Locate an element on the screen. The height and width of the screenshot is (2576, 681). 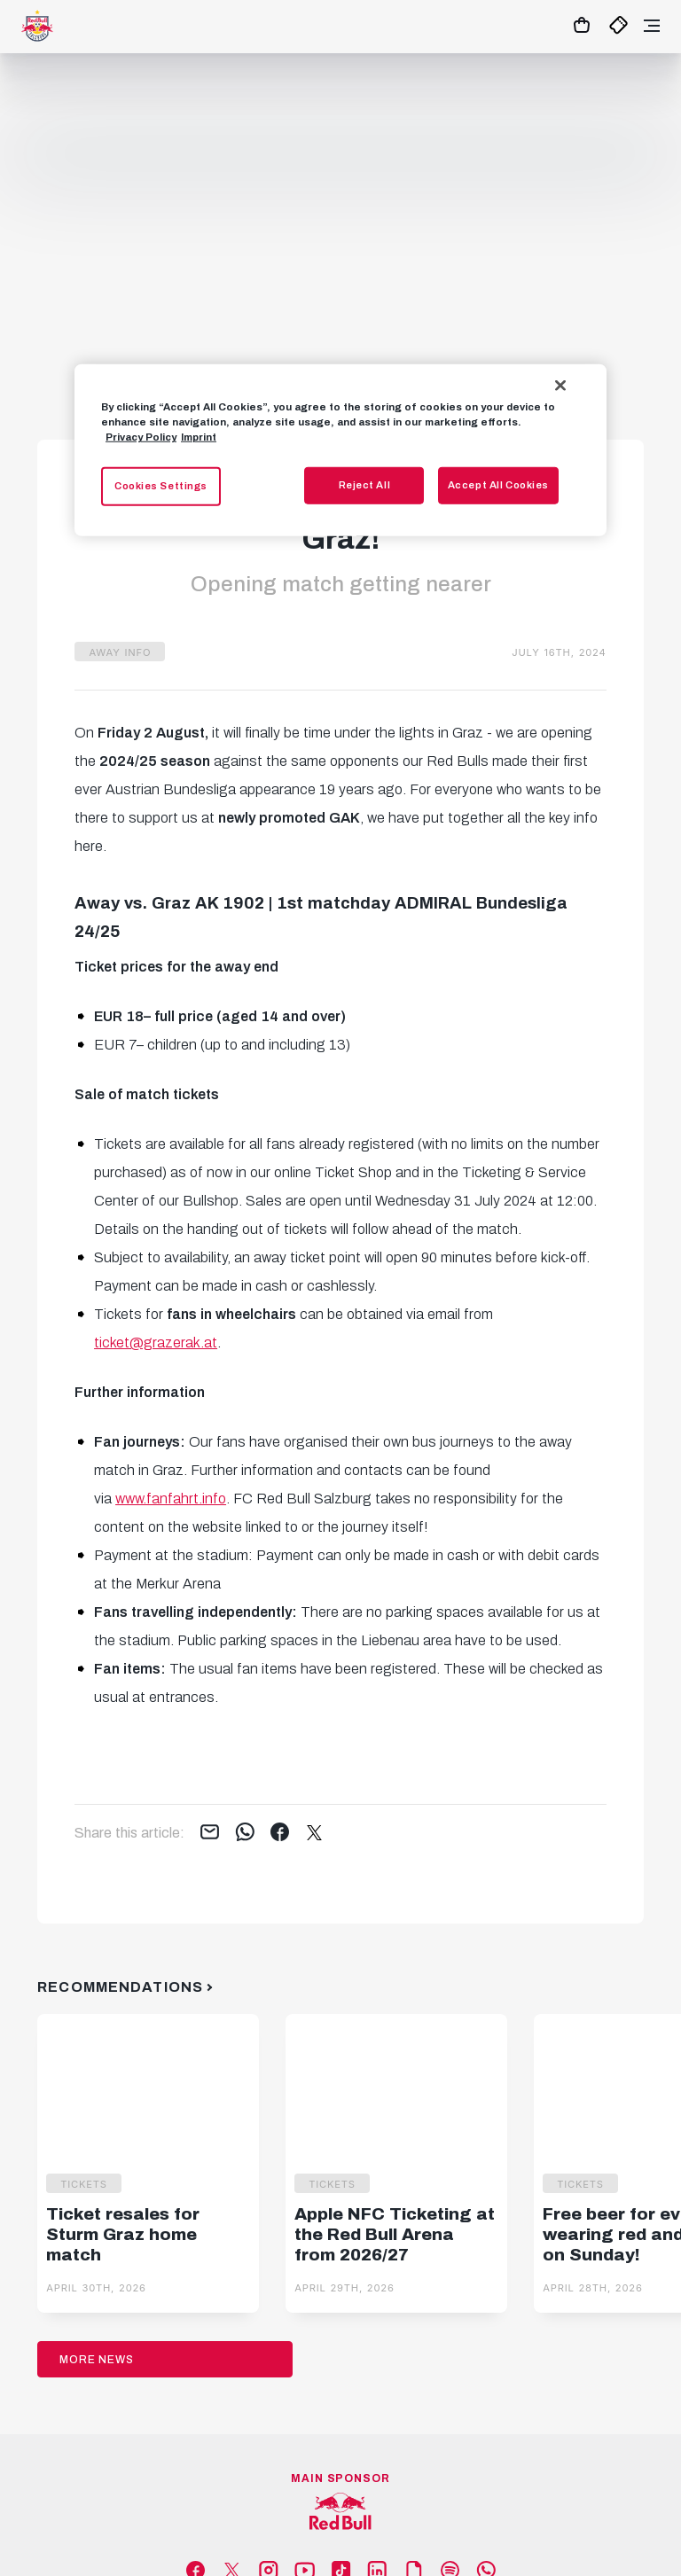
More News is located at coordinates (96, 2360).